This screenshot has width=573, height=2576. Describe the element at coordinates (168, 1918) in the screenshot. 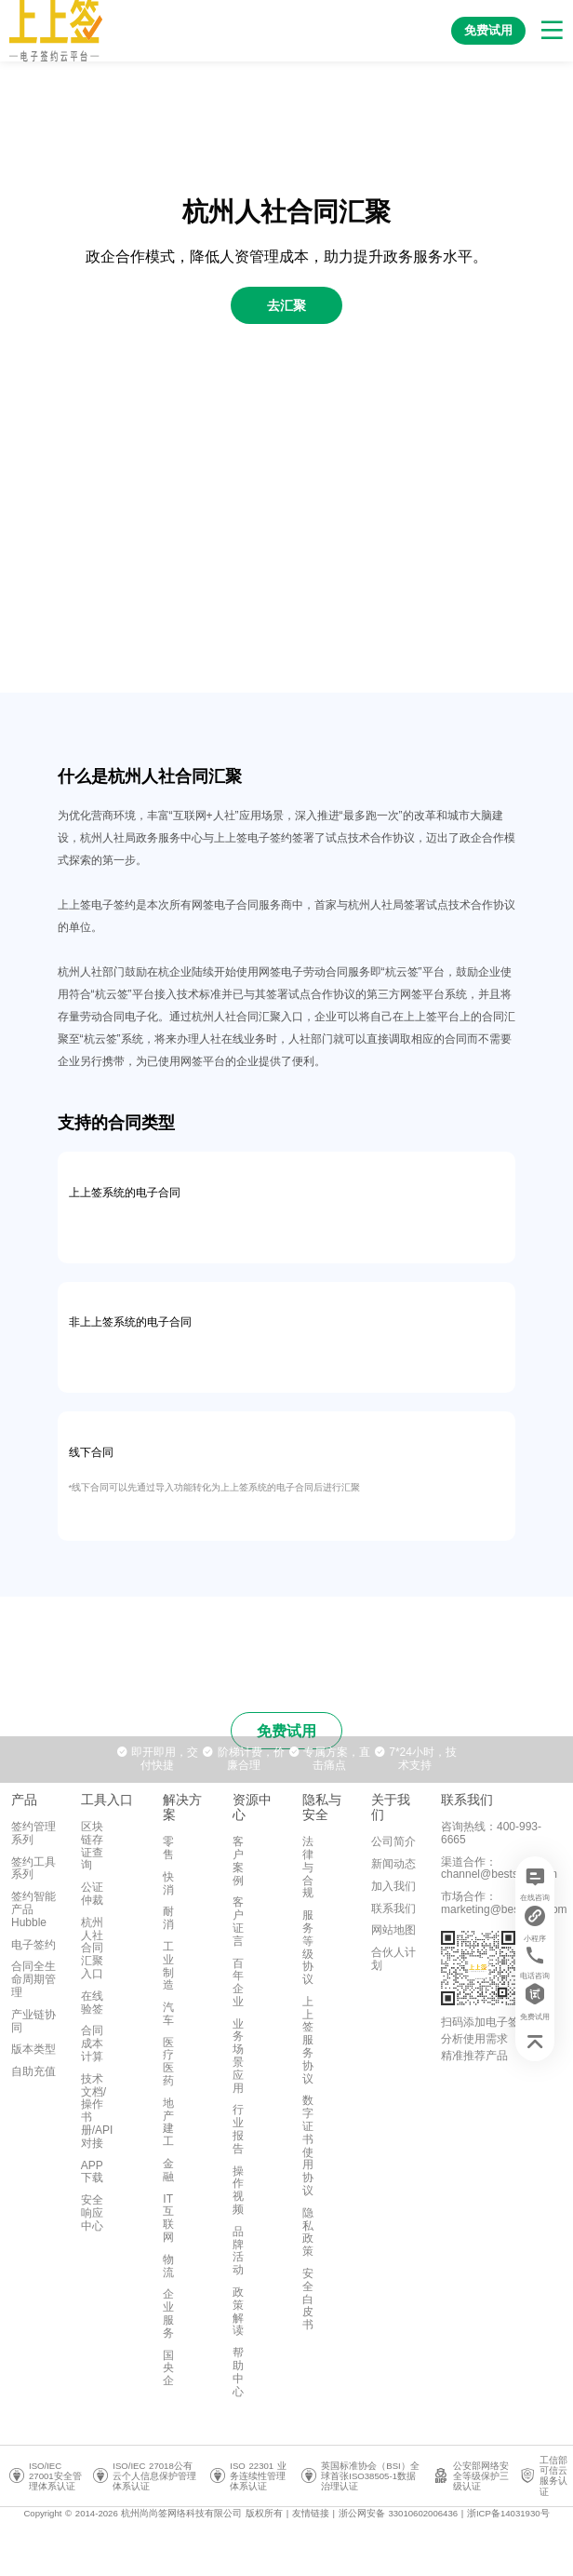

I see `耐消` at that location.